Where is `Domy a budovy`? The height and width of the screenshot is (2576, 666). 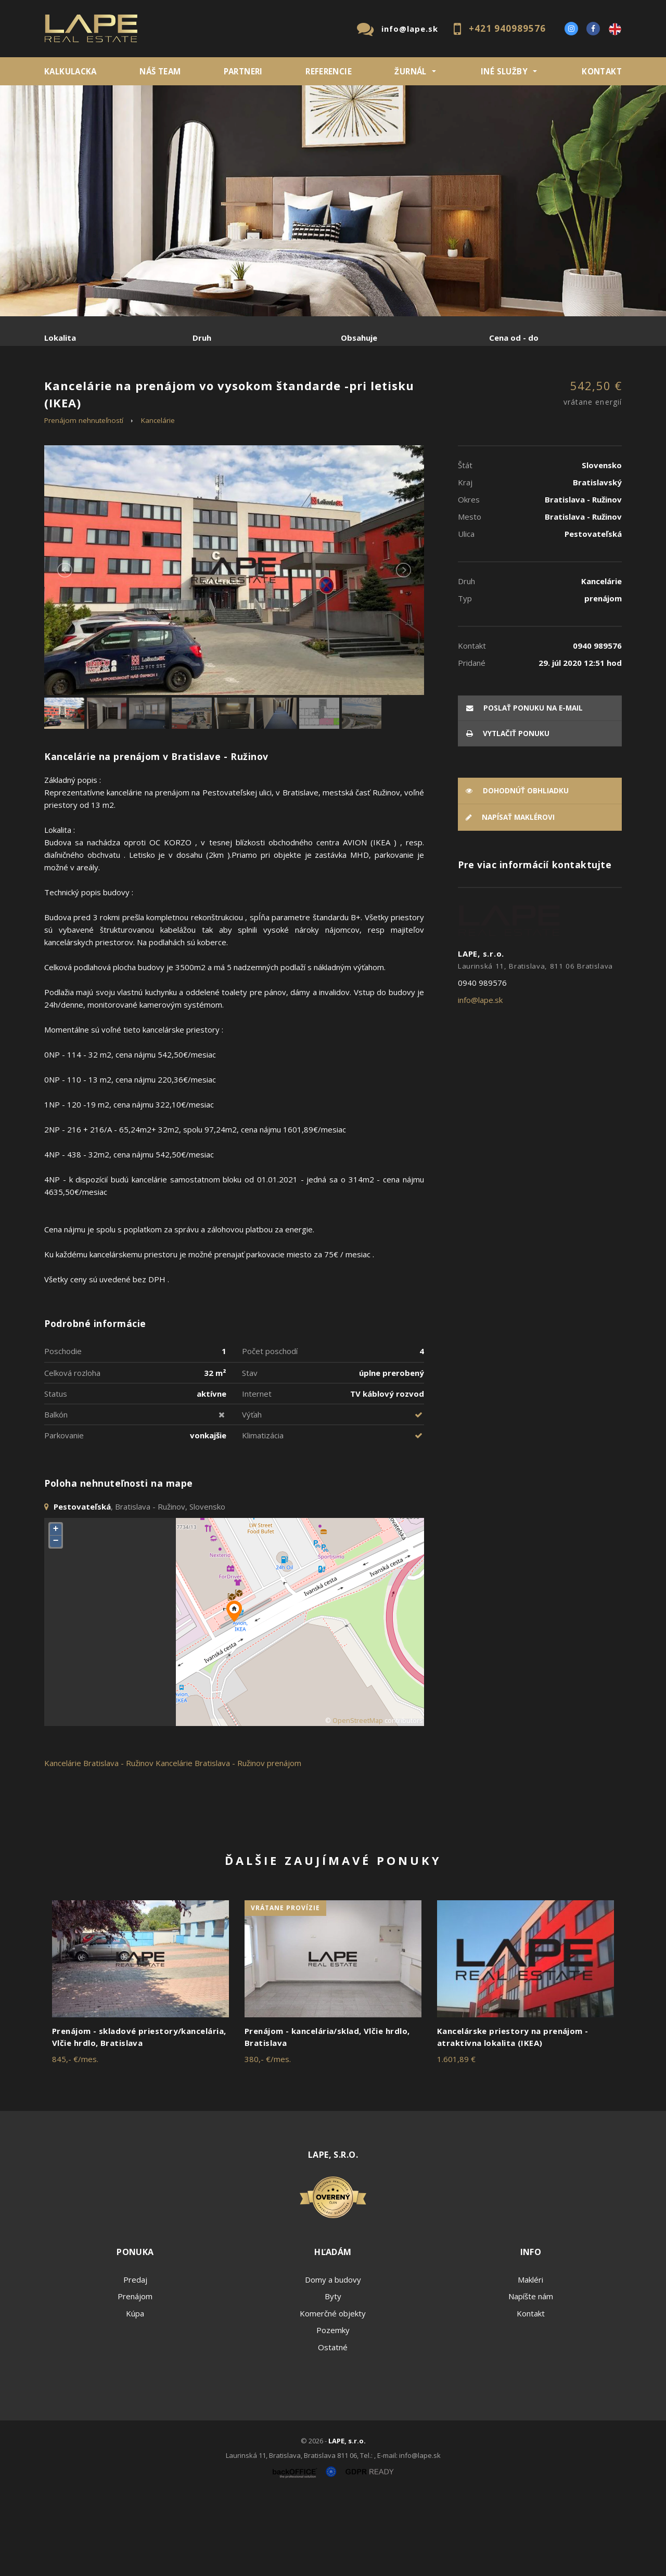 Domy a budovy is located at coordinates (333, 2358).